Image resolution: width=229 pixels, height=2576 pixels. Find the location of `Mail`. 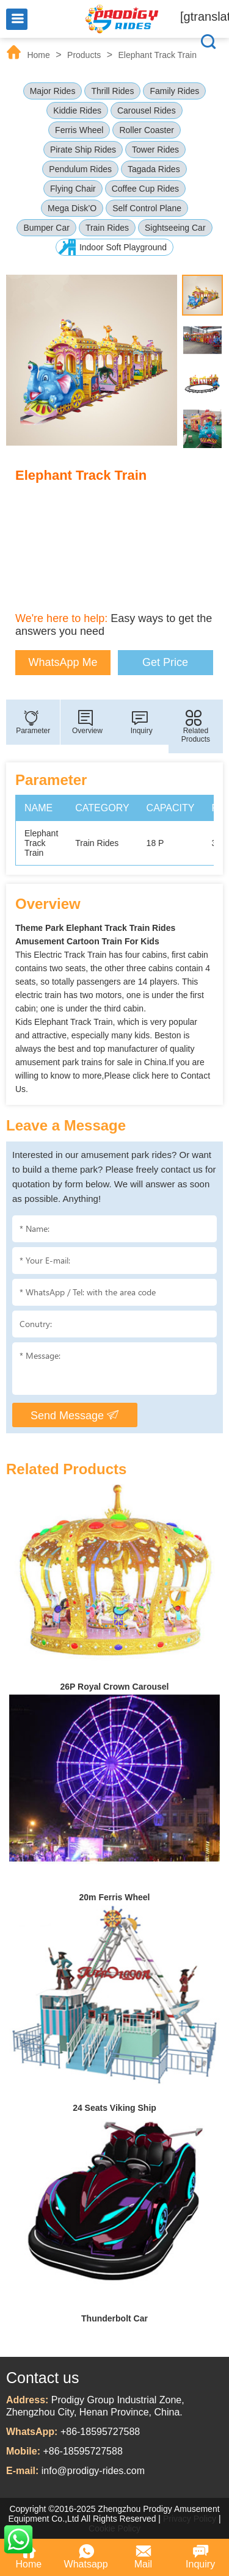

Mail is located at coordinates (143, 2555).